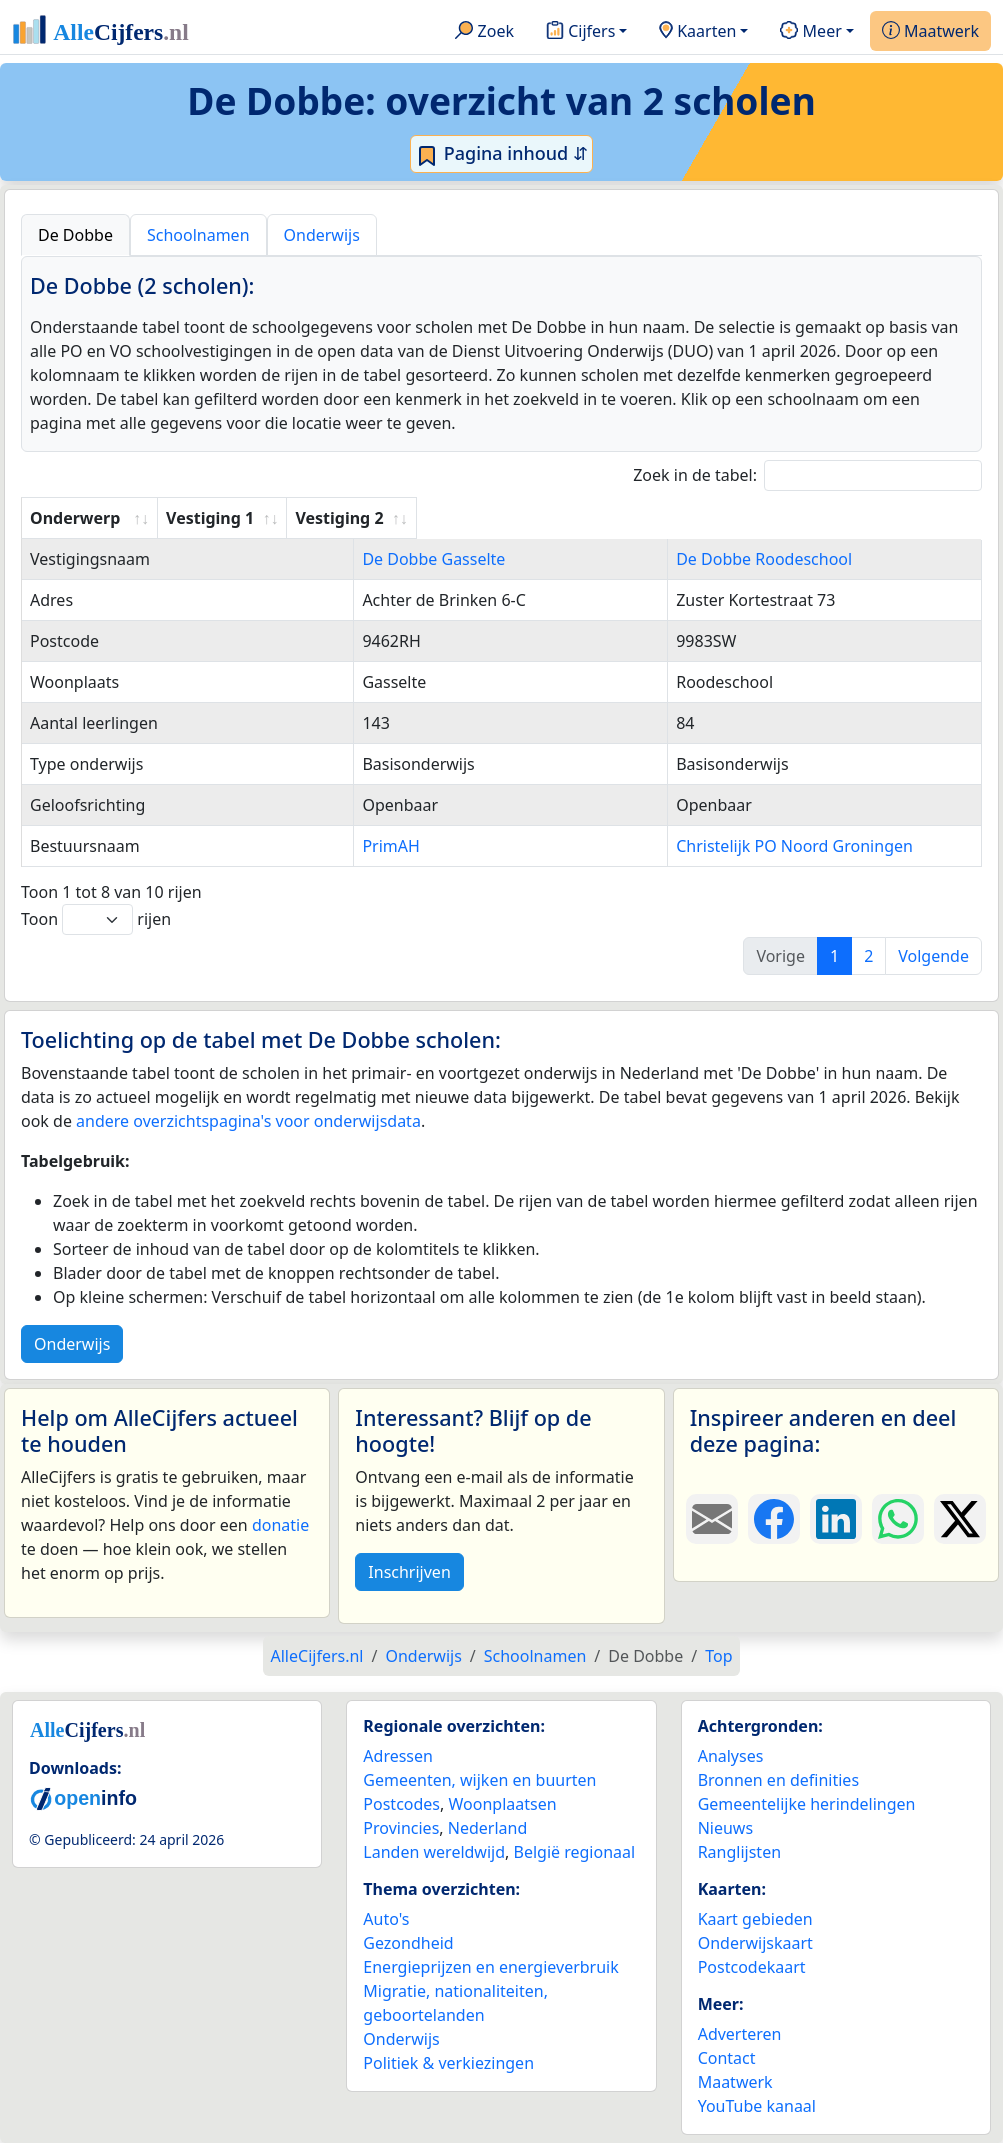  I want to click on [Deel deze pagina op X.], so click(960, 1519).